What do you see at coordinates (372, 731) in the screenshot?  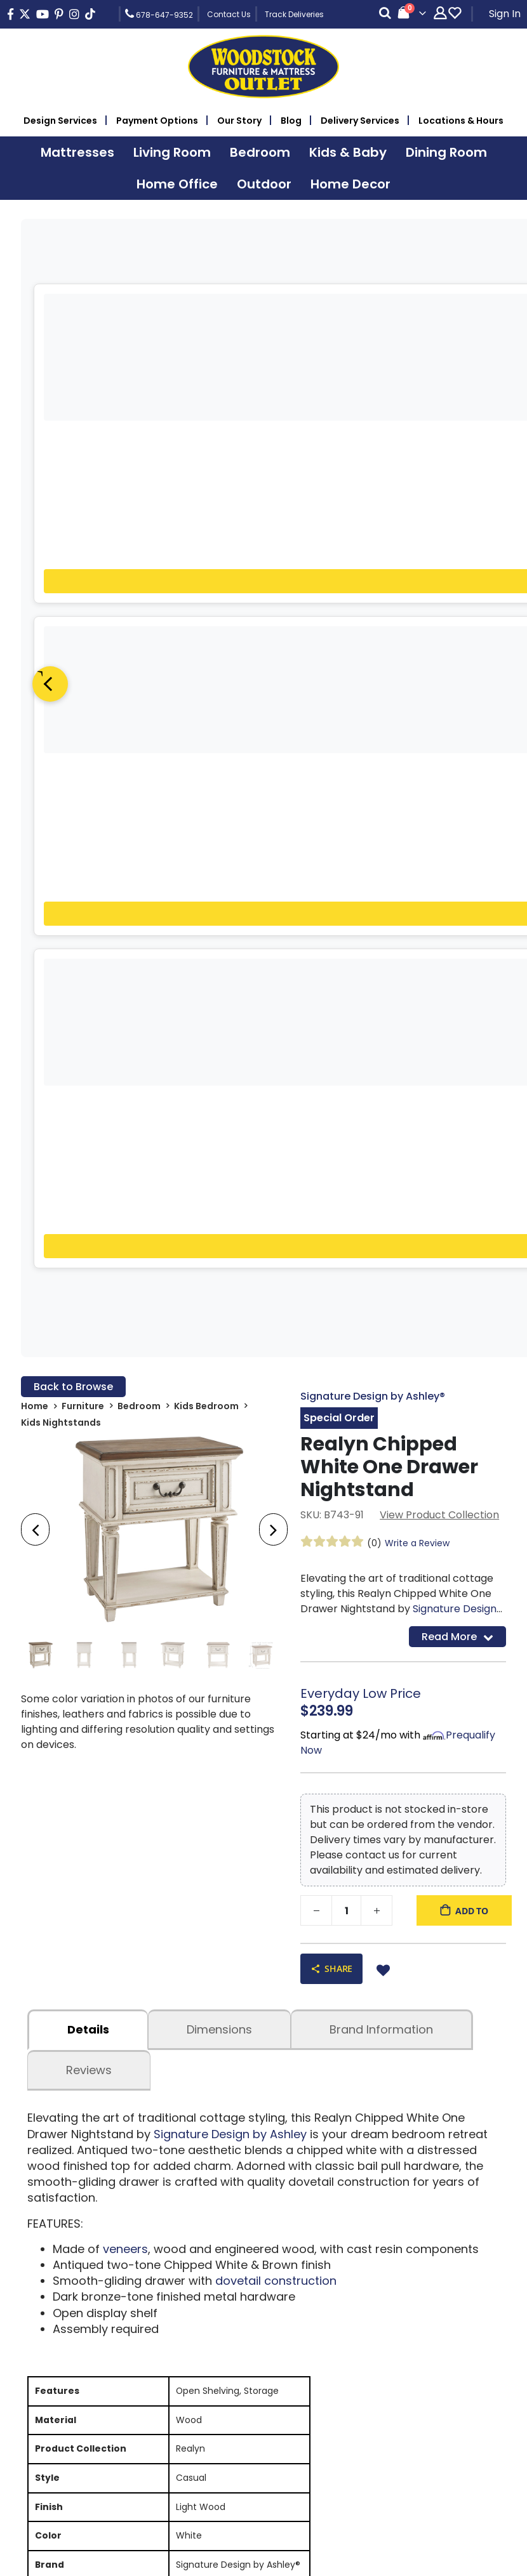 I see `Signature Design by Ashley®` at bounding box center [372, 731].